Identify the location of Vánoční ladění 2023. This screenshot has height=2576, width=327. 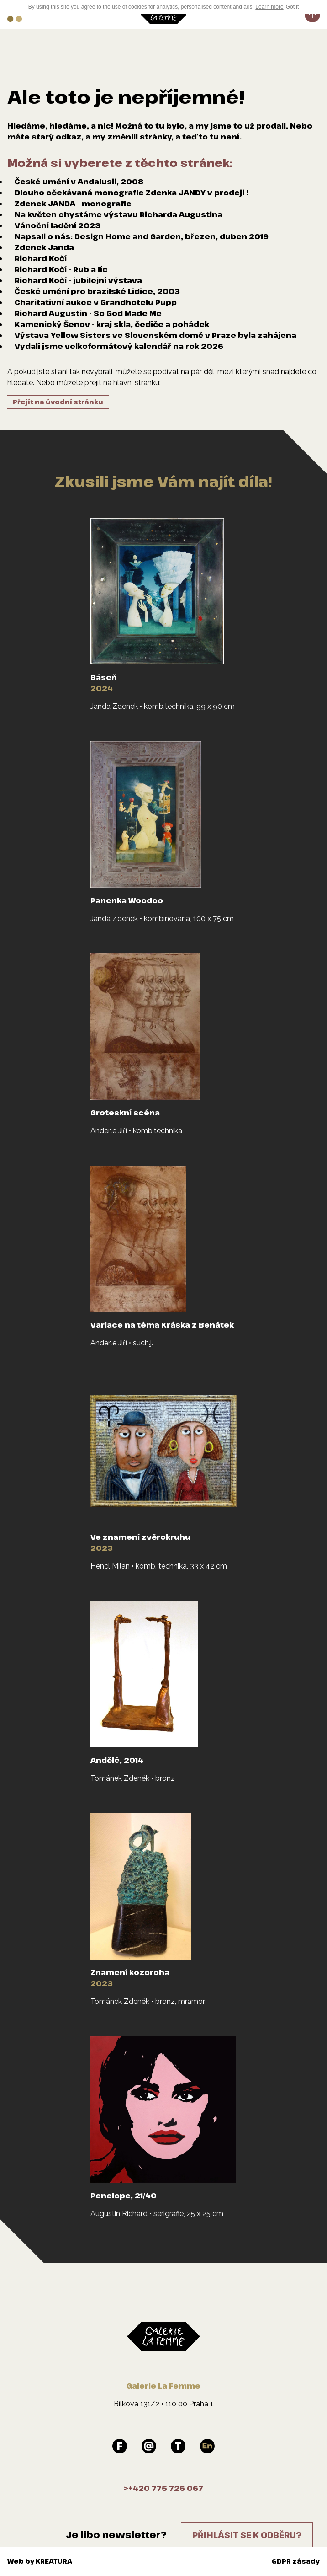
(57, 225).